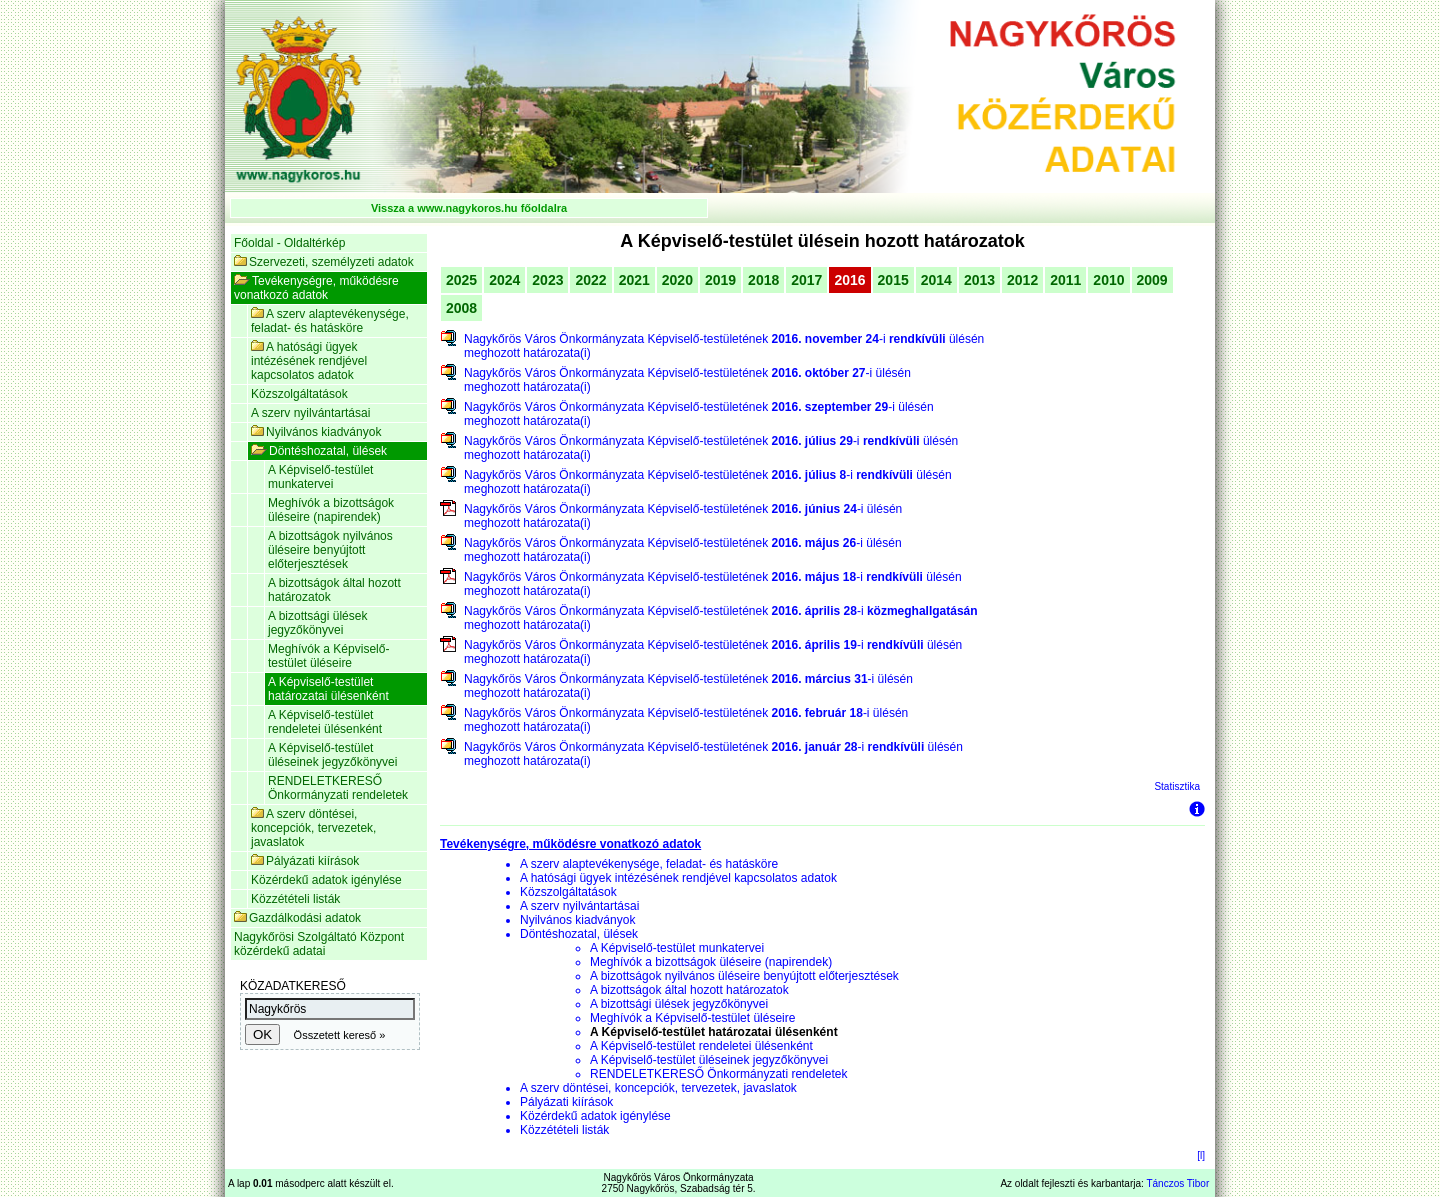 The width and height of the screenshot is (1440, 1197). Describe the element at coordinates (331, 510) in the screenshot. I see `Meghívók a bizottságok üléseire (napirendek)` at that location.